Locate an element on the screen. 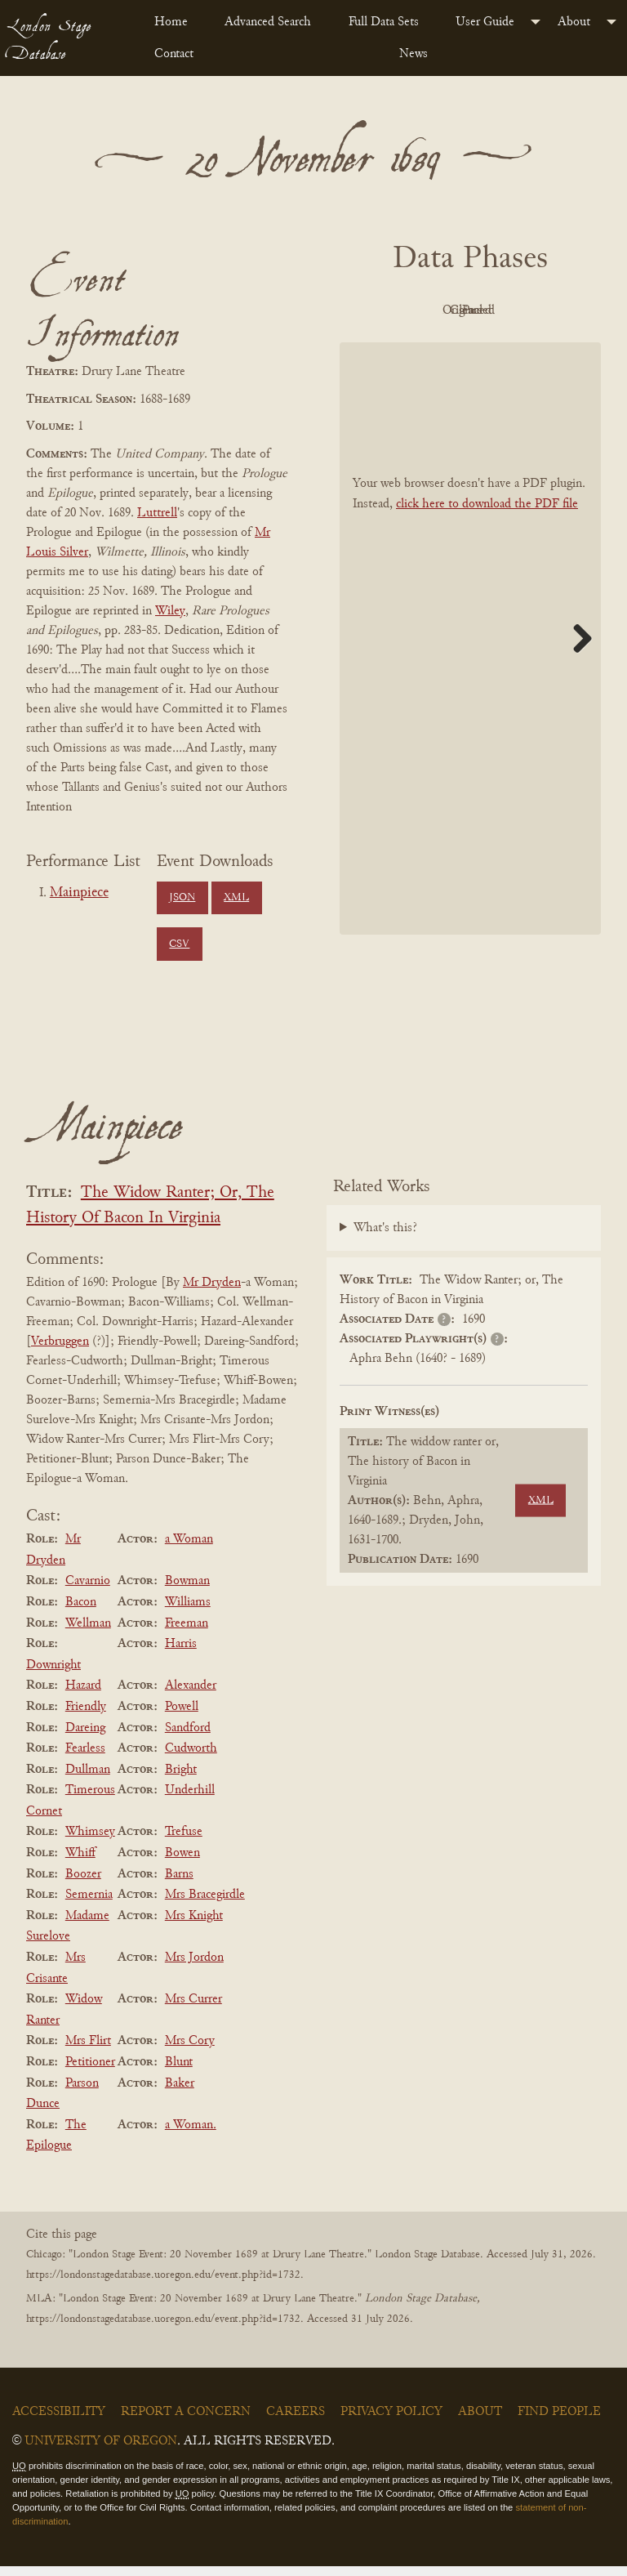  Cudworth is located at coordinates (191, 1758).